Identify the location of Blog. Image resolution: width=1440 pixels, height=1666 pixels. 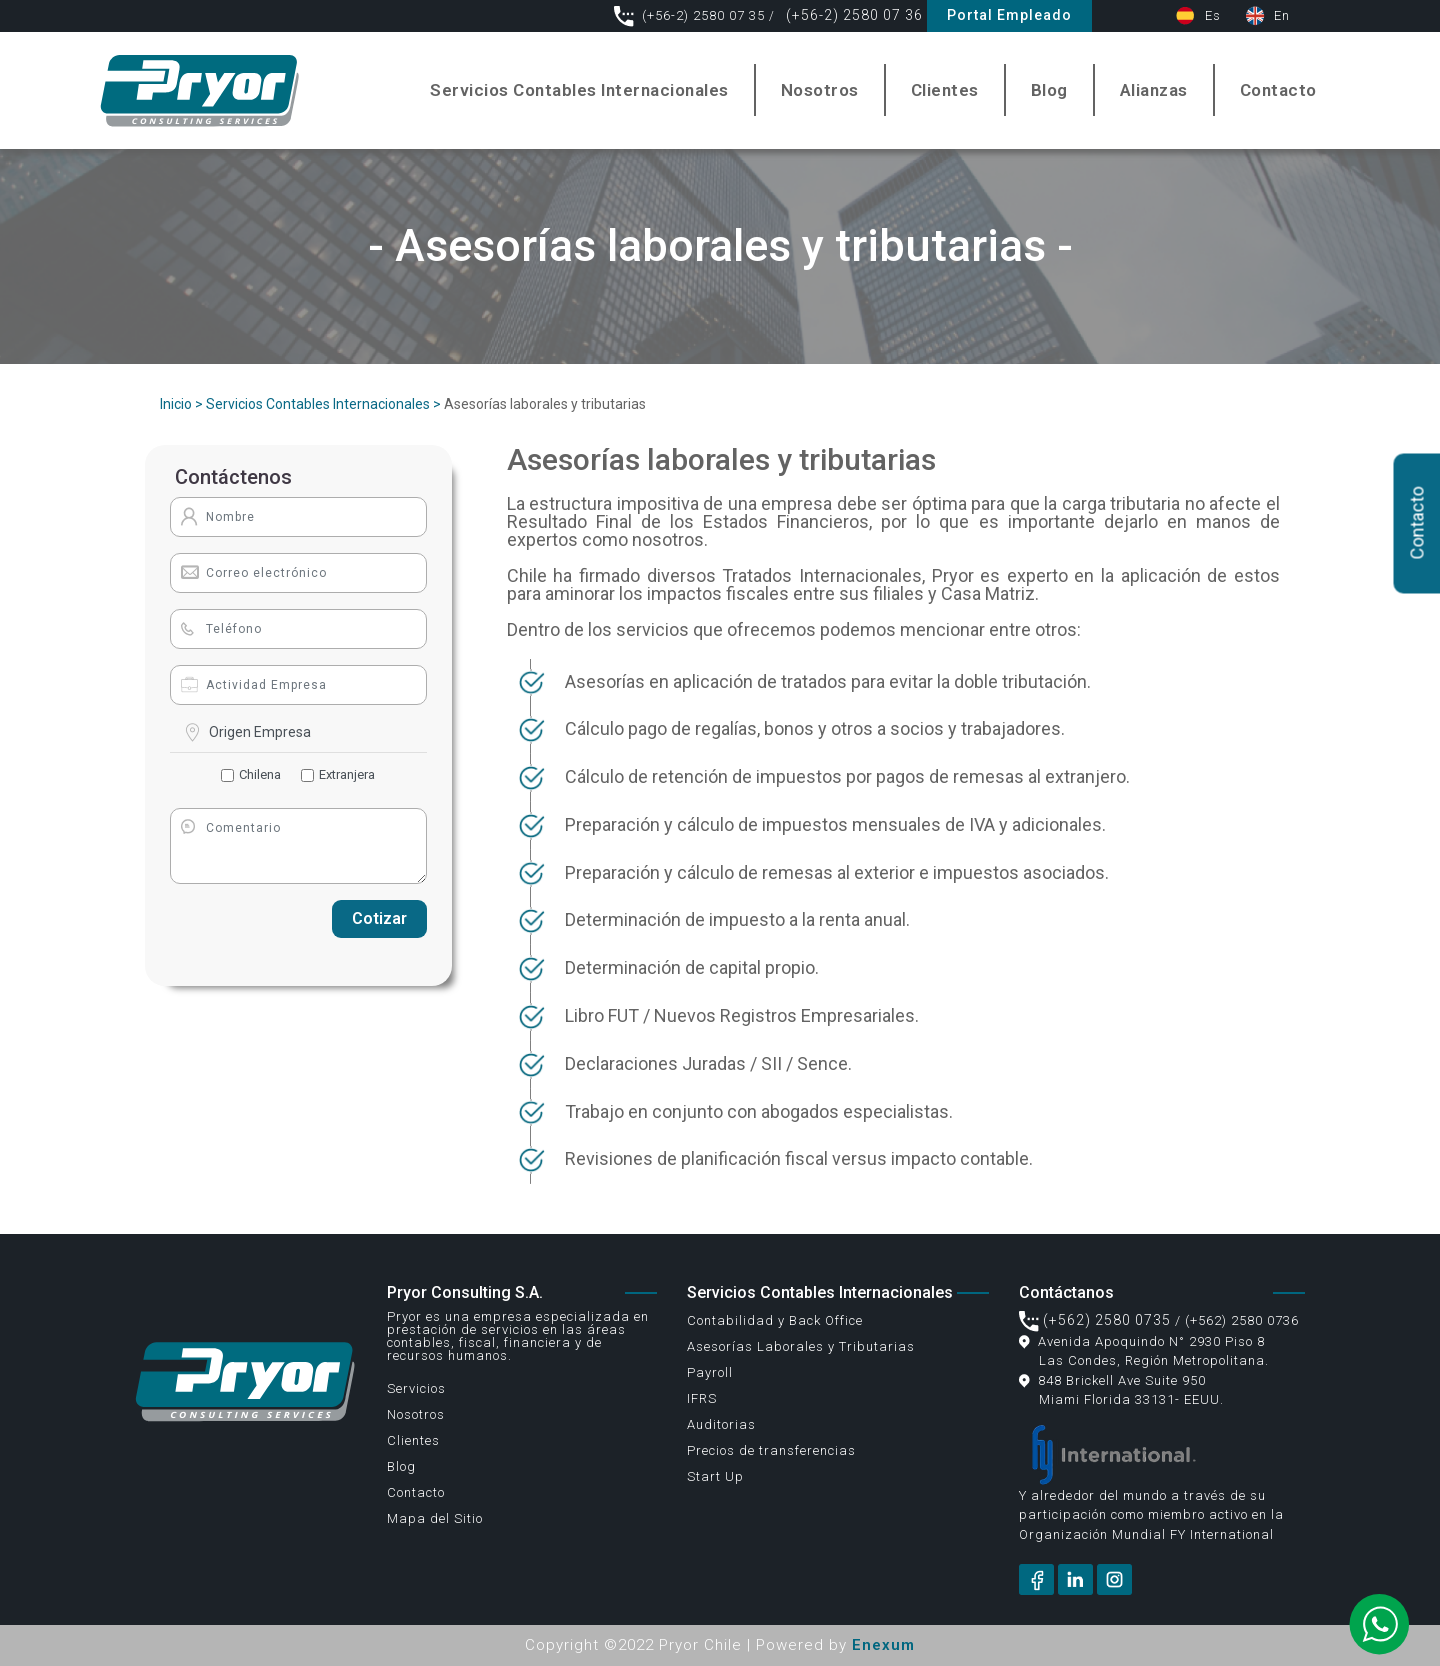
(1049, 90).